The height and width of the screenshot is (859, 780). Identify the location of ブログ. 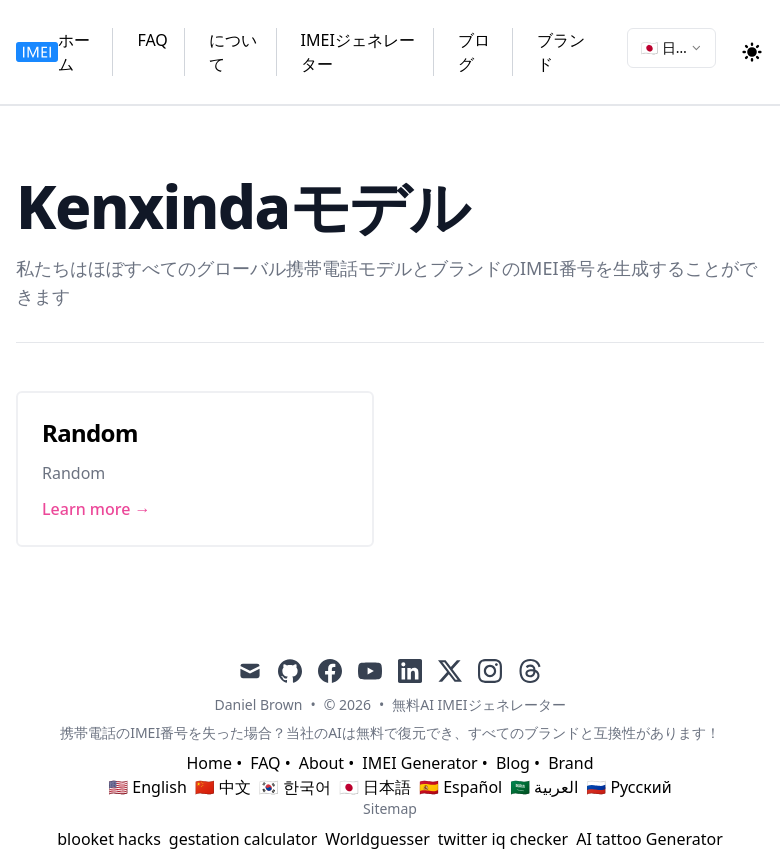
(474, 52).